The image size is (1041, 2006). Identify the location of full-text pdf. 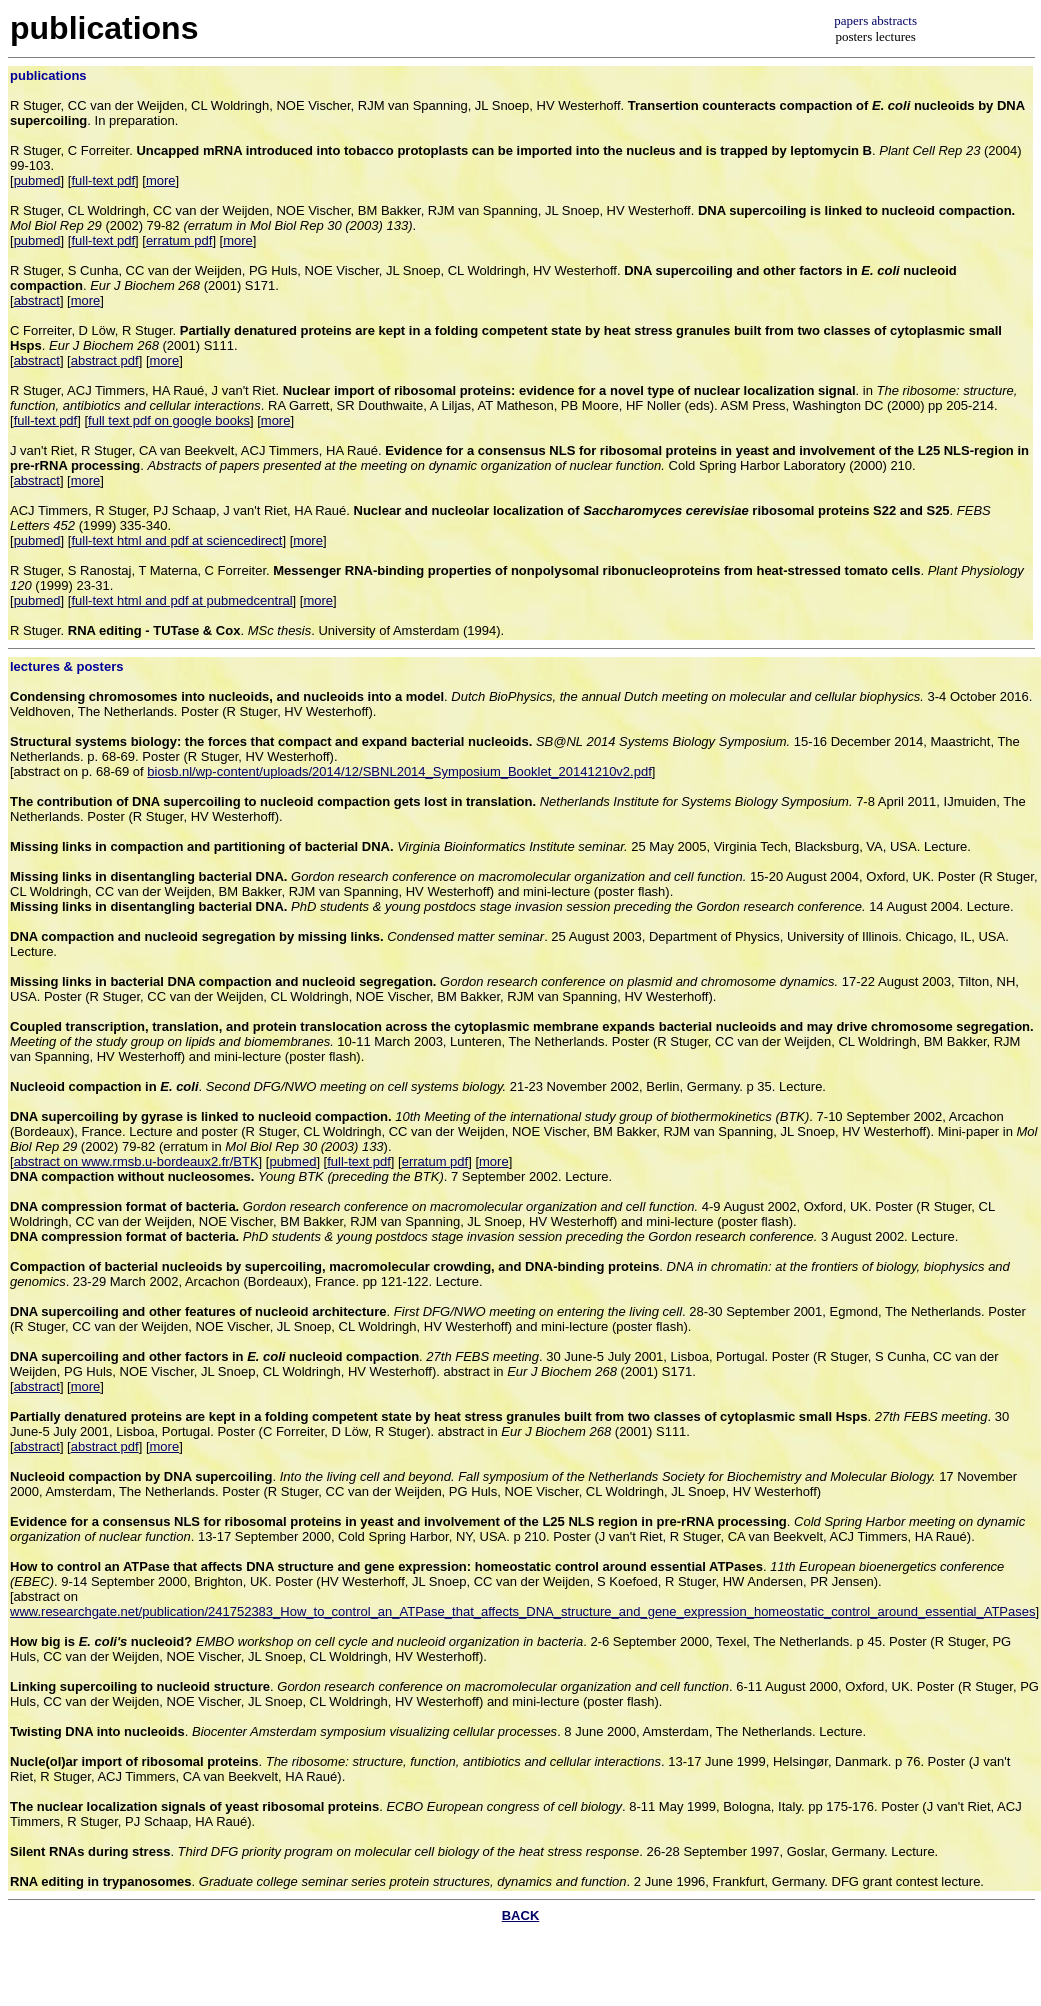
(103, 180).